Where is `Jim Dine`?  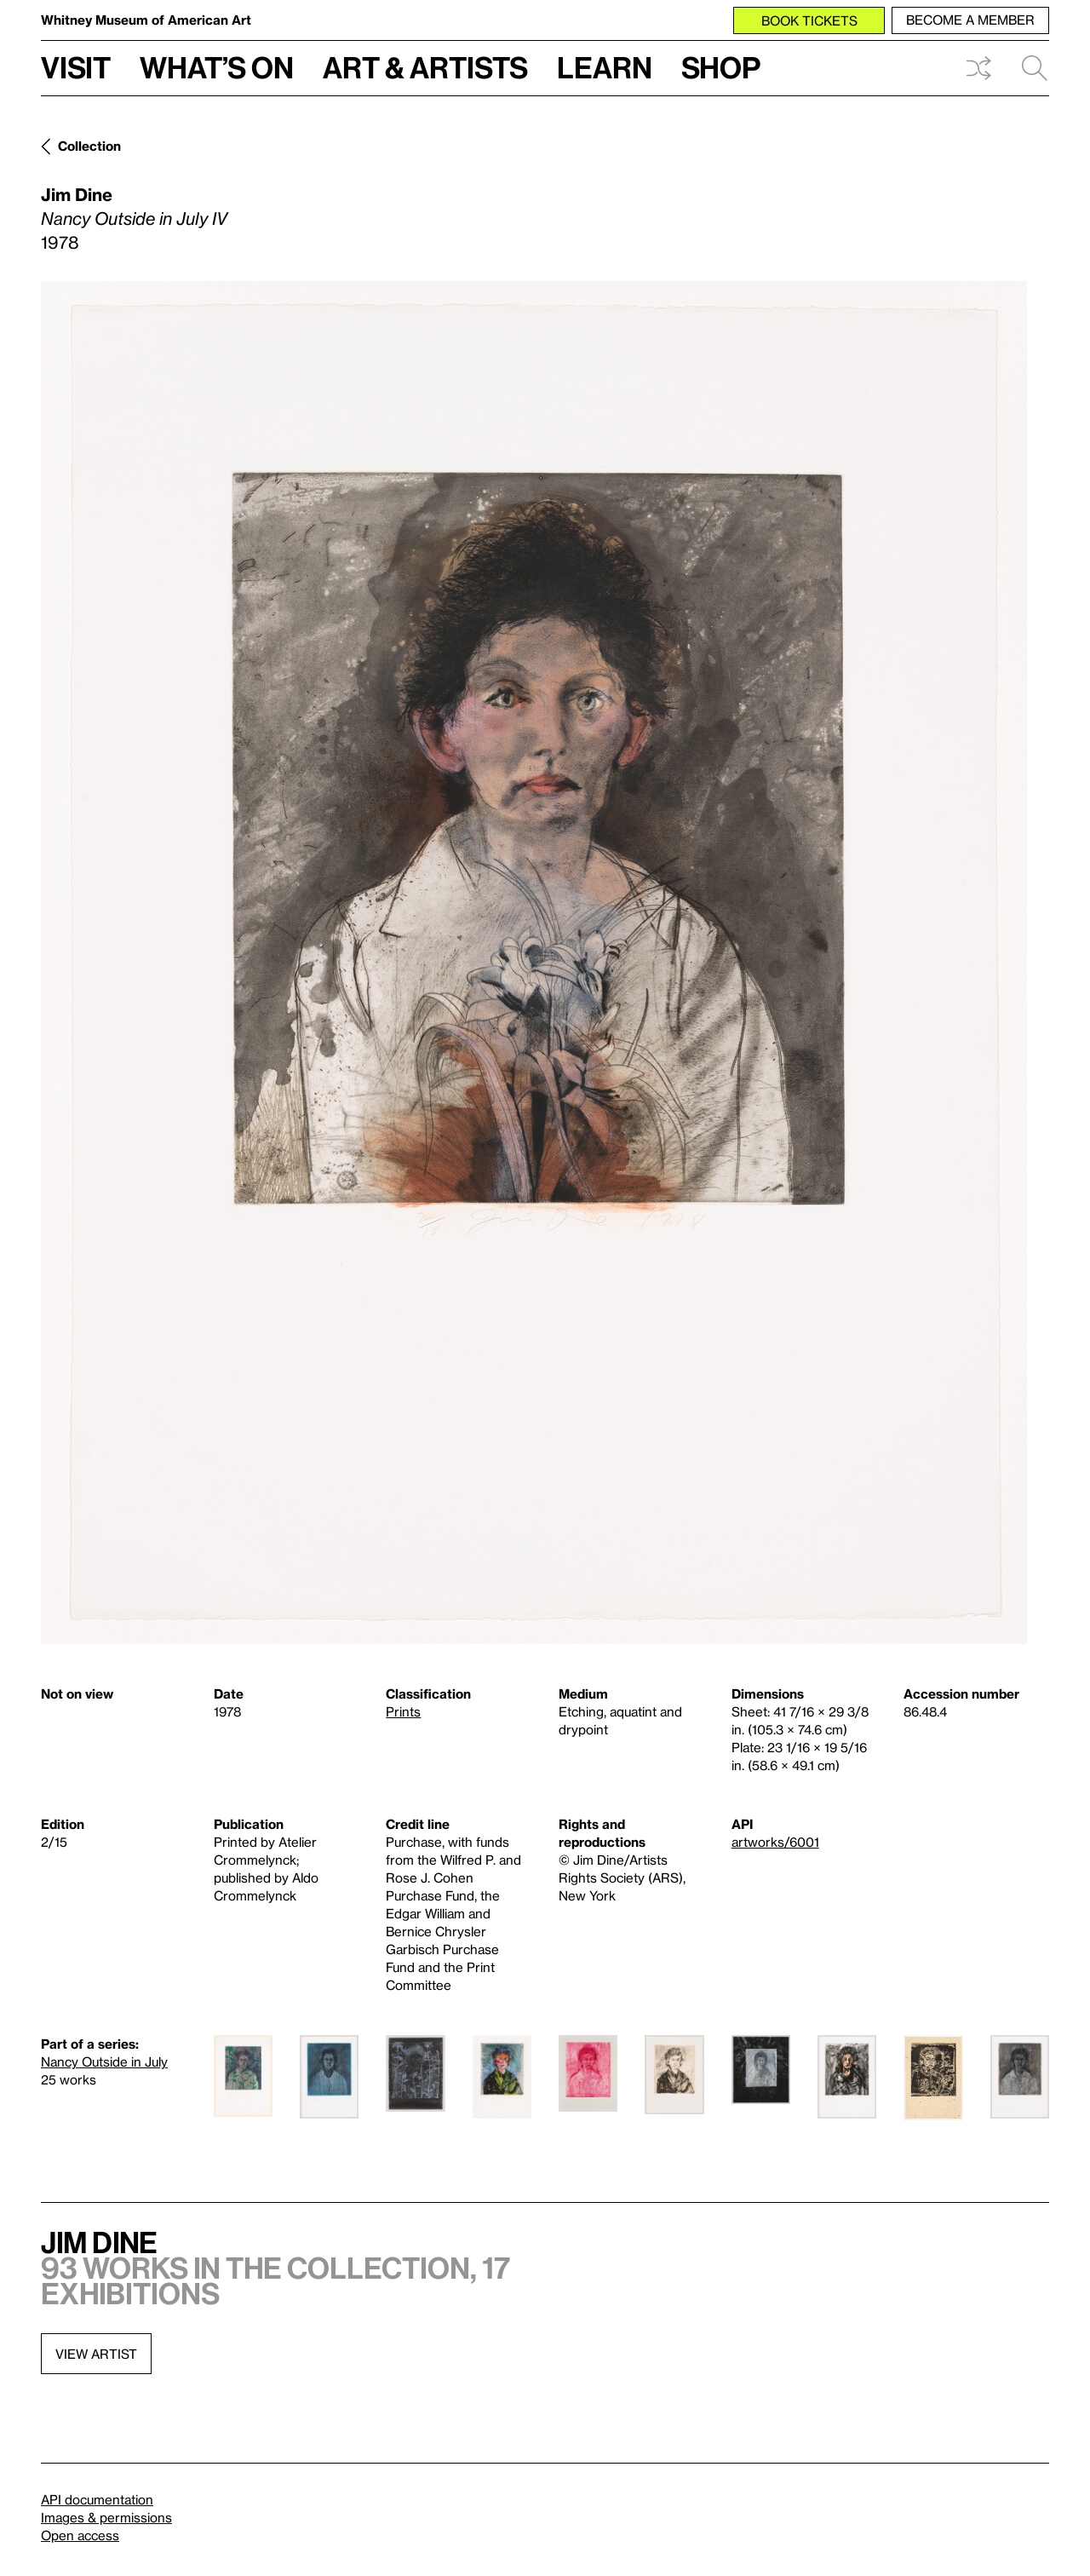 Jim Dine is located at coordinates (76, 194).